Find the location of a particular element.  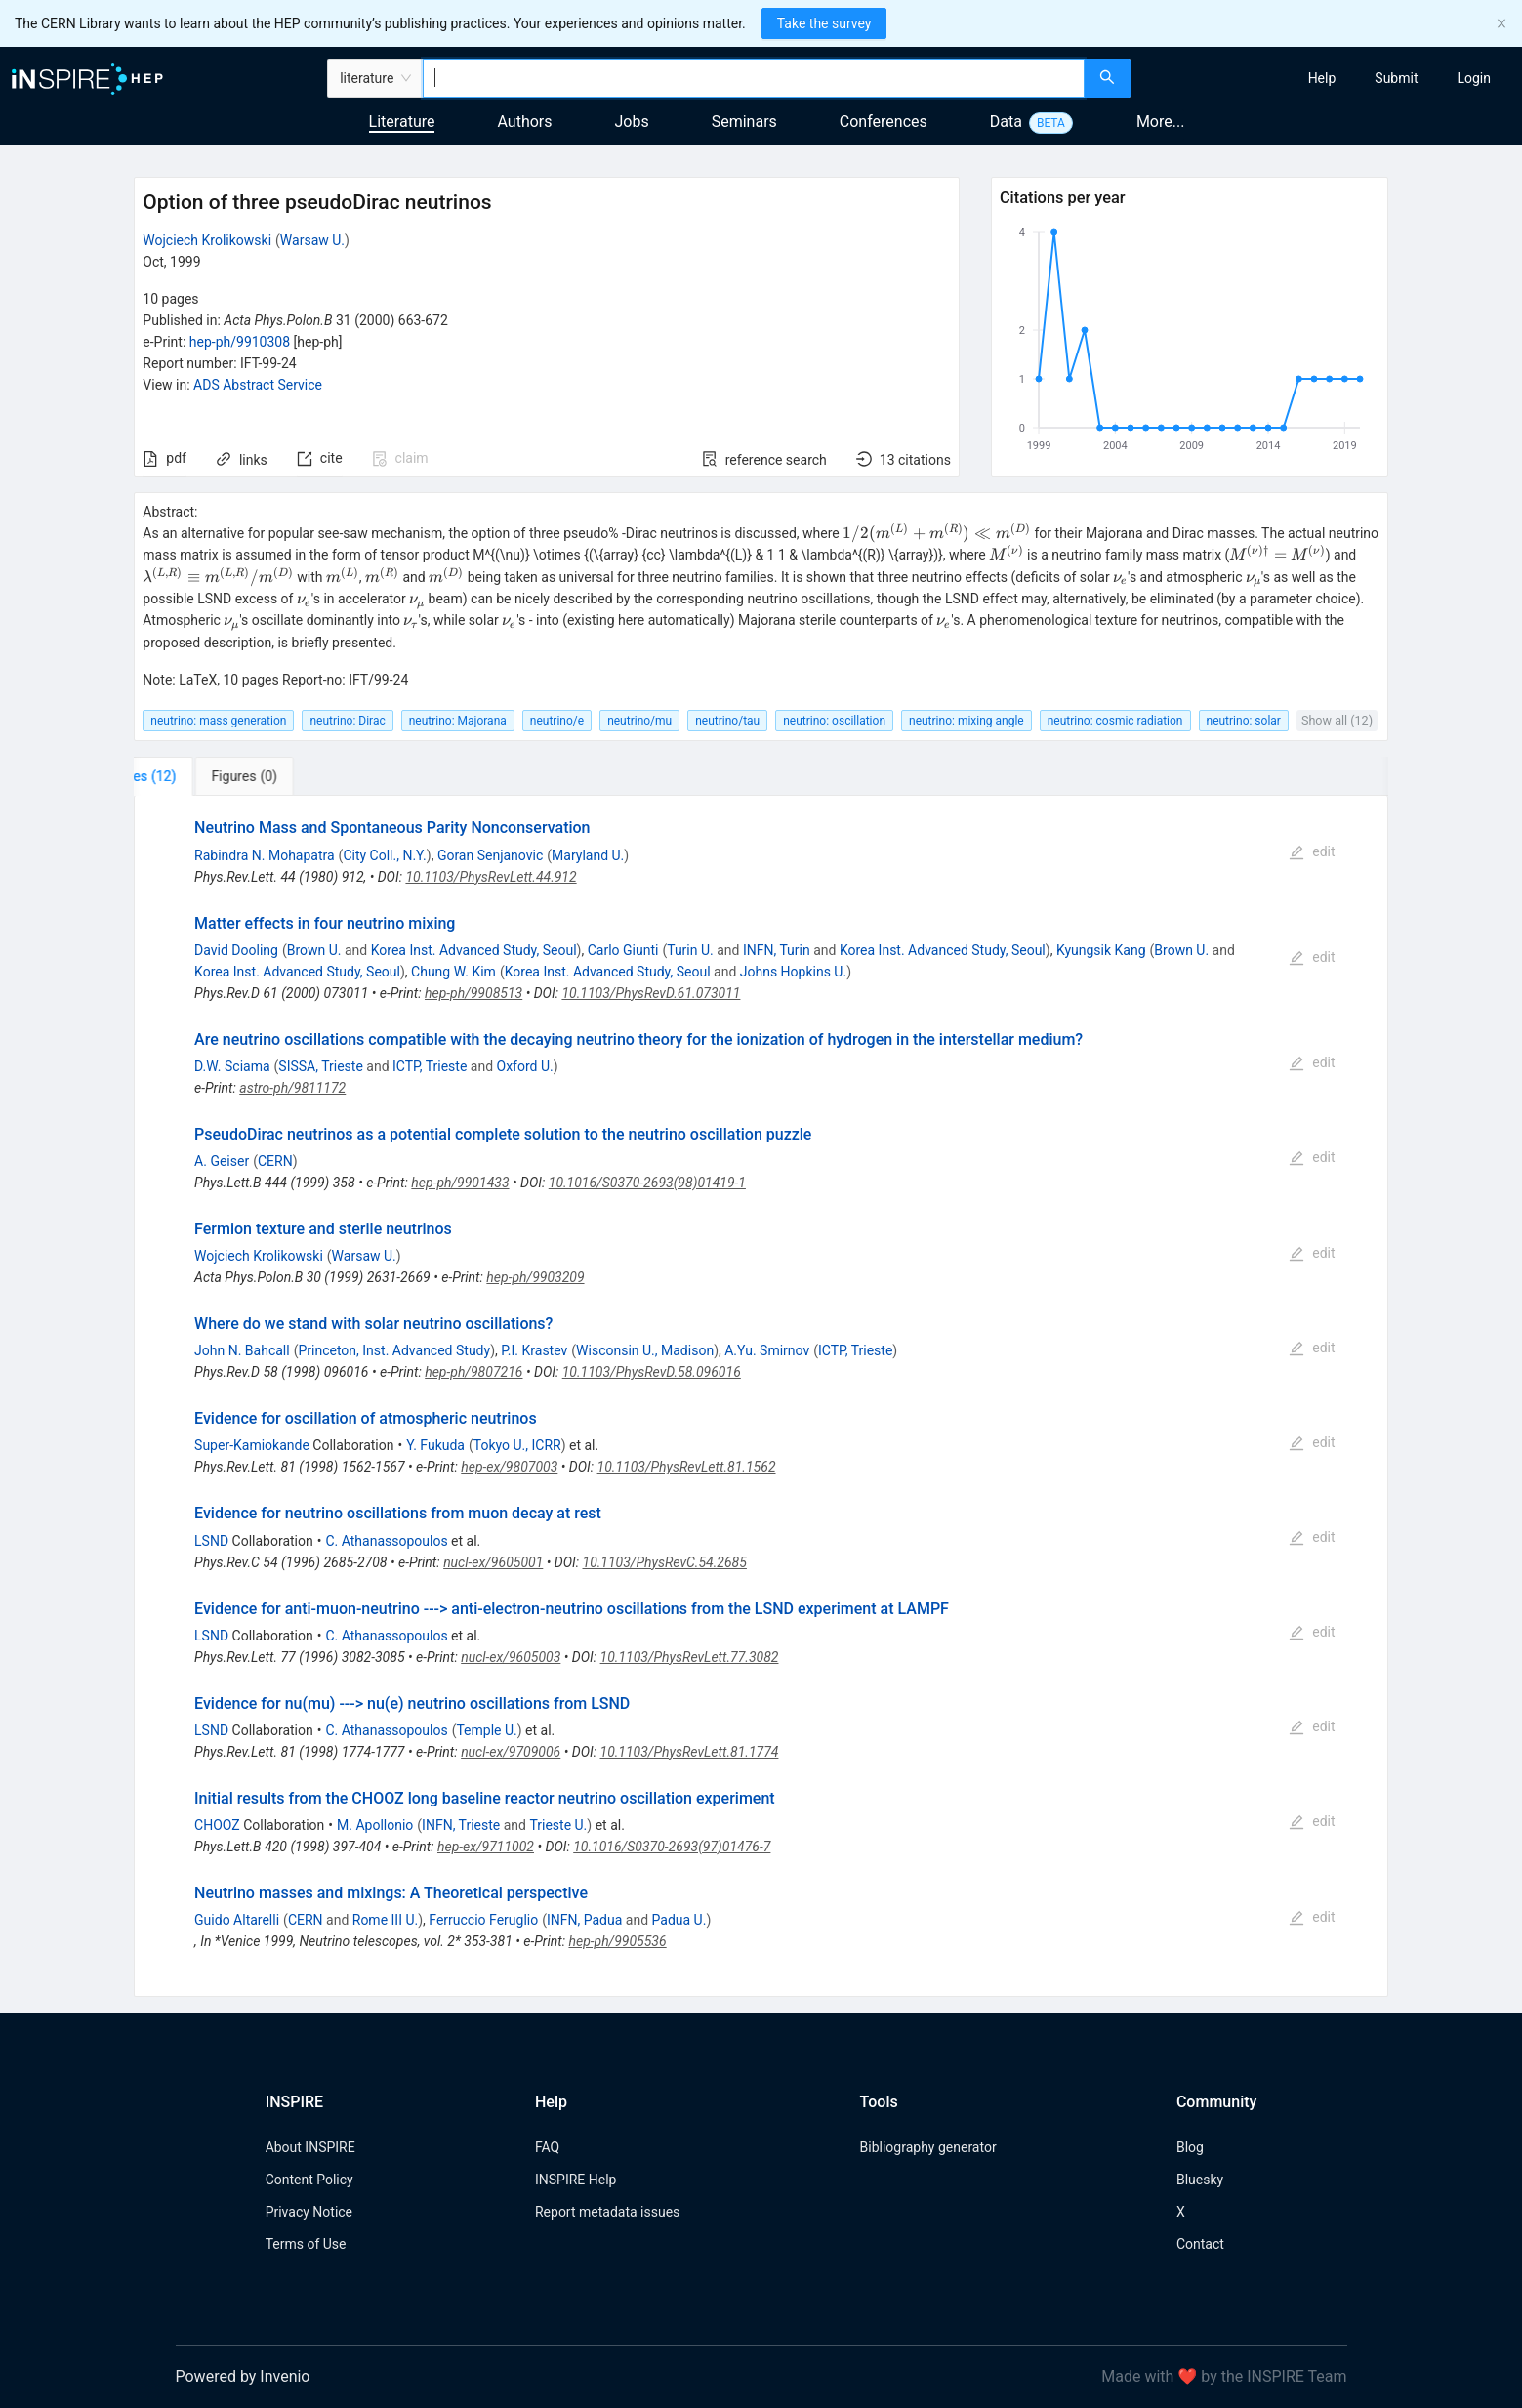

Content Policy is located at coordinates (309, 2179).